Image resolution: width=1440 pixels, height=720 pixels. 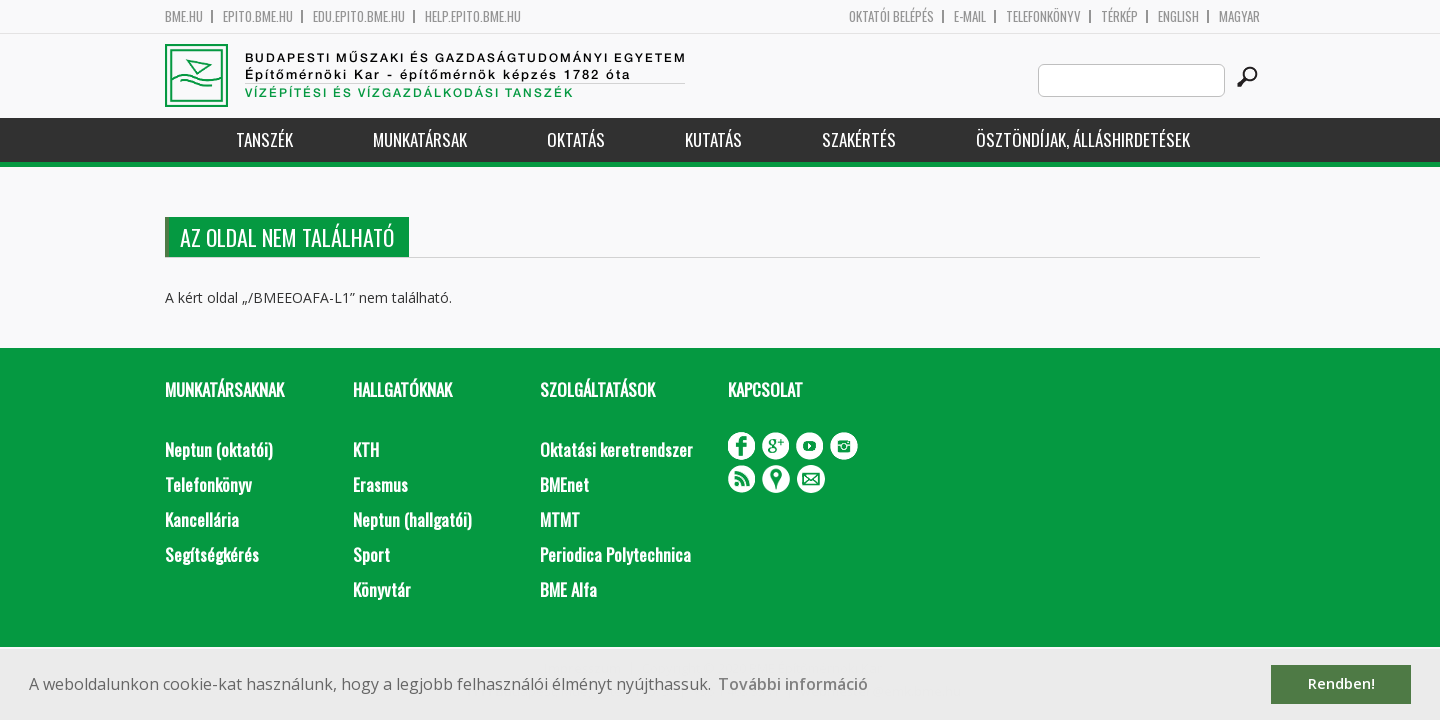 I want to click on Periodica Polytechnica, so click(x=615, y=554).